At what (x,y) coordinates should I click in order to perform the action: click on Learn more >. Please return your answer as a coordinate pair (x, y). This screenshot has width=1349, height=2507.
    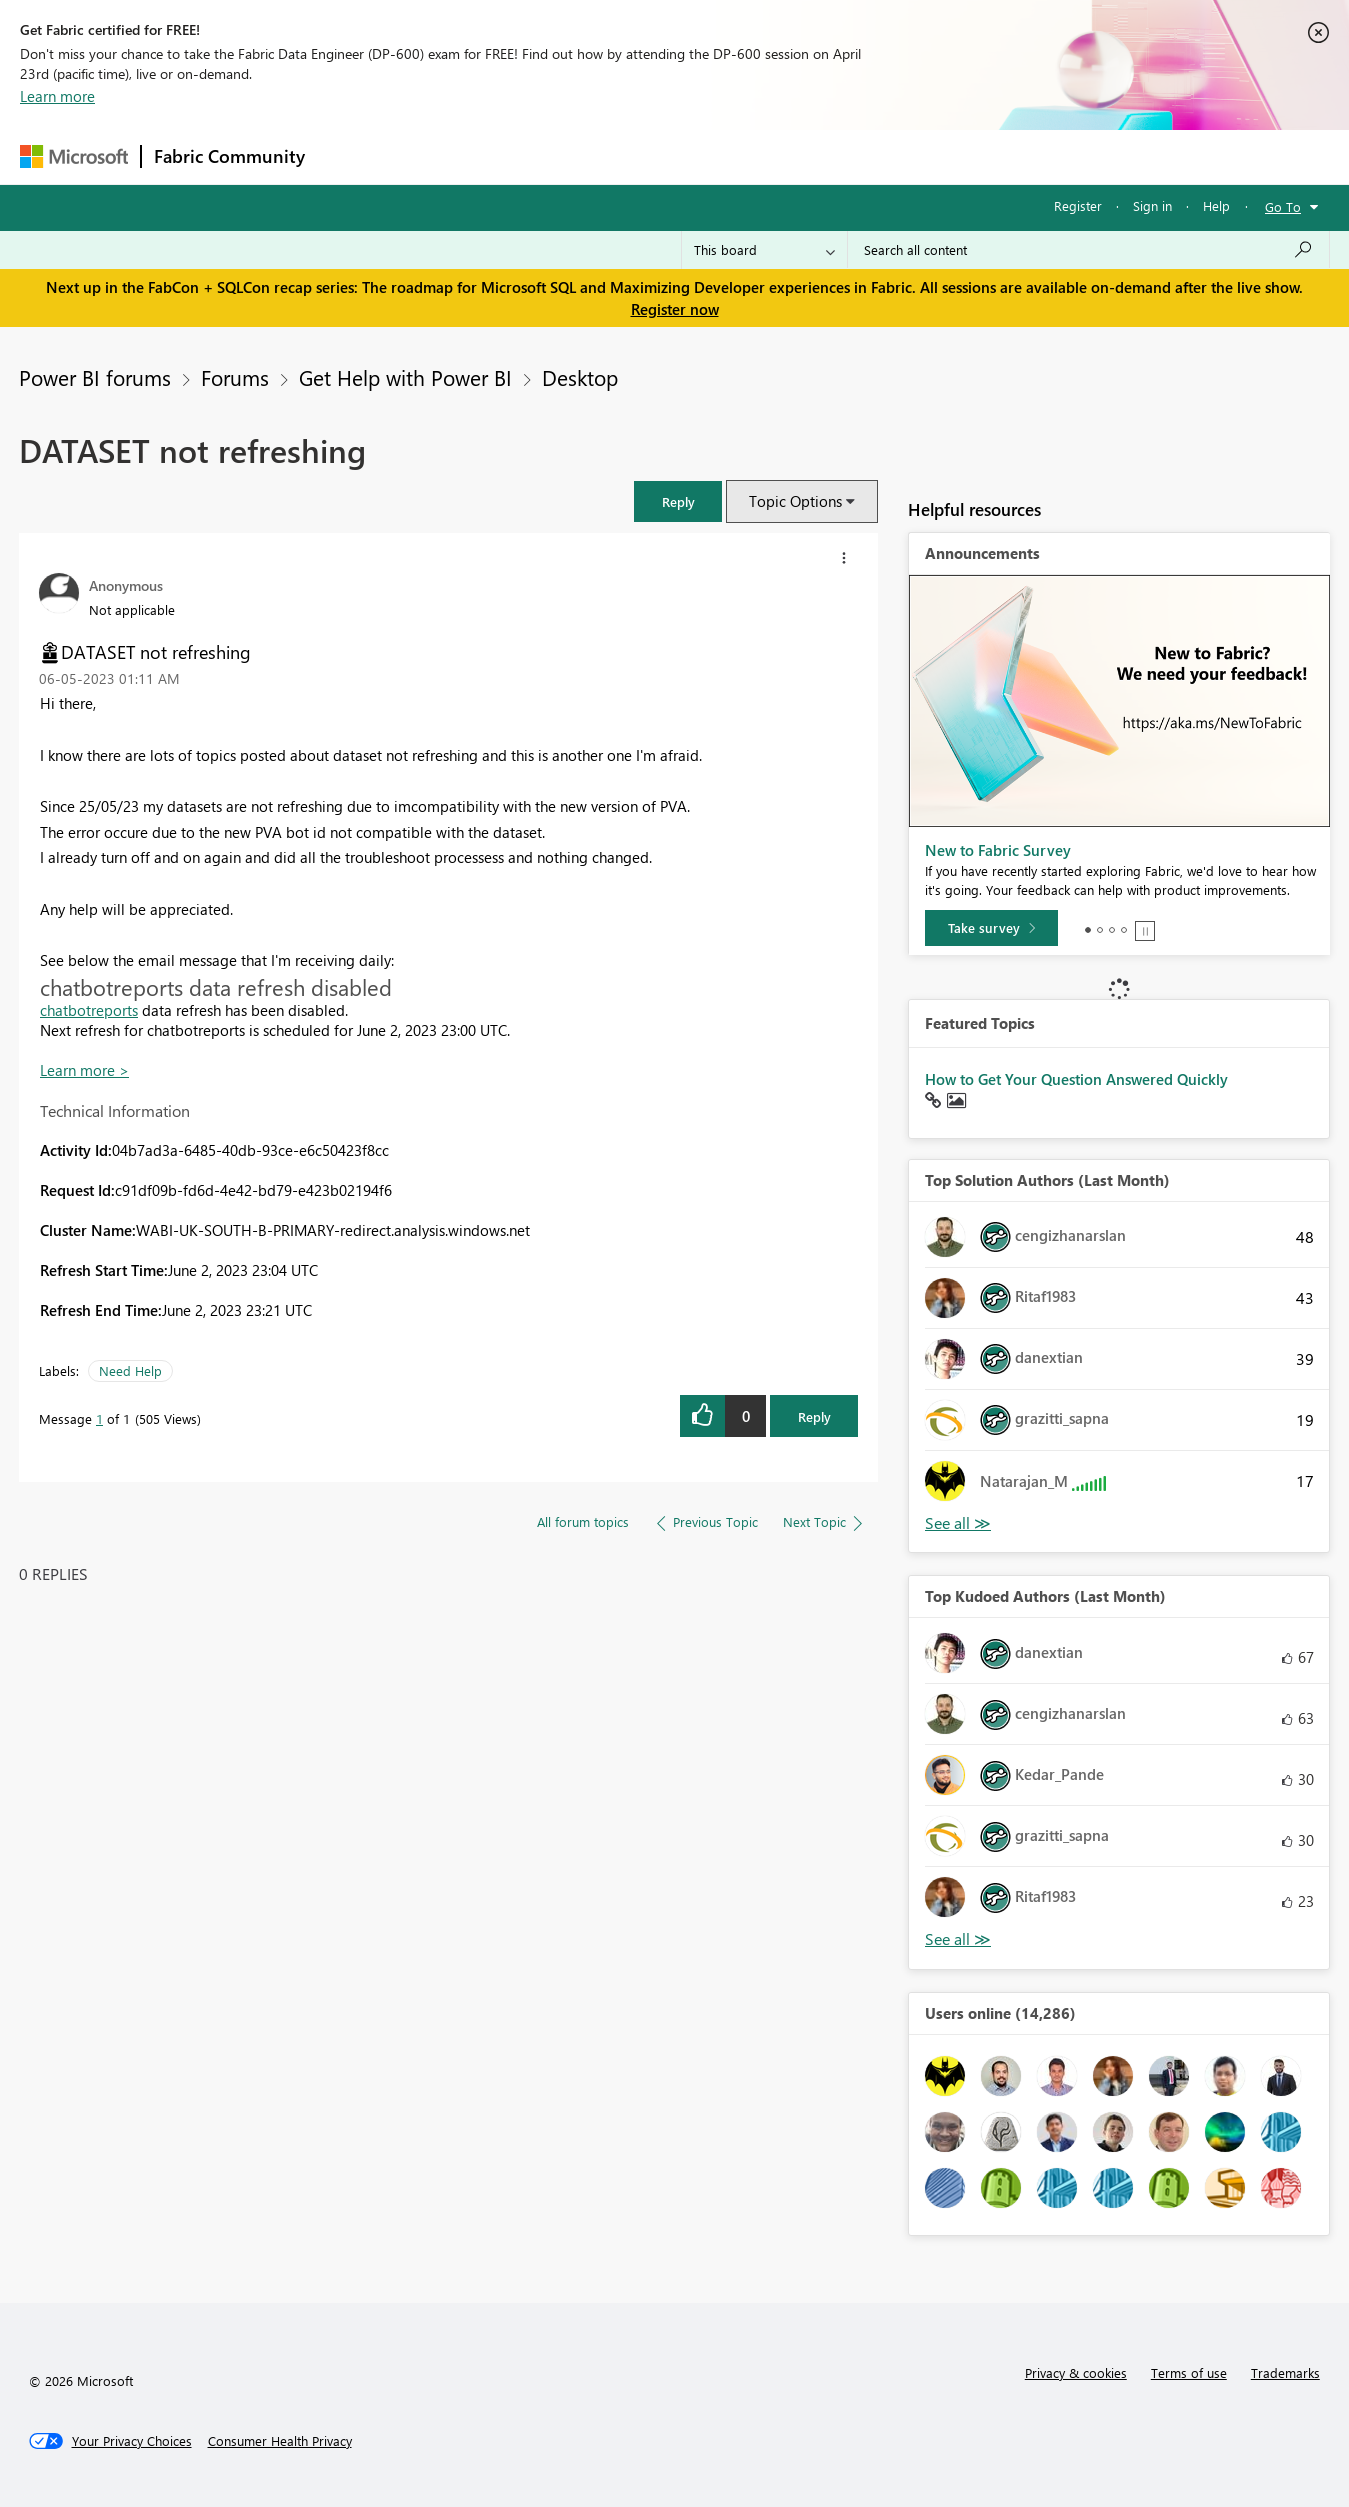
    Looking at the image, I should click on (84, 1070).